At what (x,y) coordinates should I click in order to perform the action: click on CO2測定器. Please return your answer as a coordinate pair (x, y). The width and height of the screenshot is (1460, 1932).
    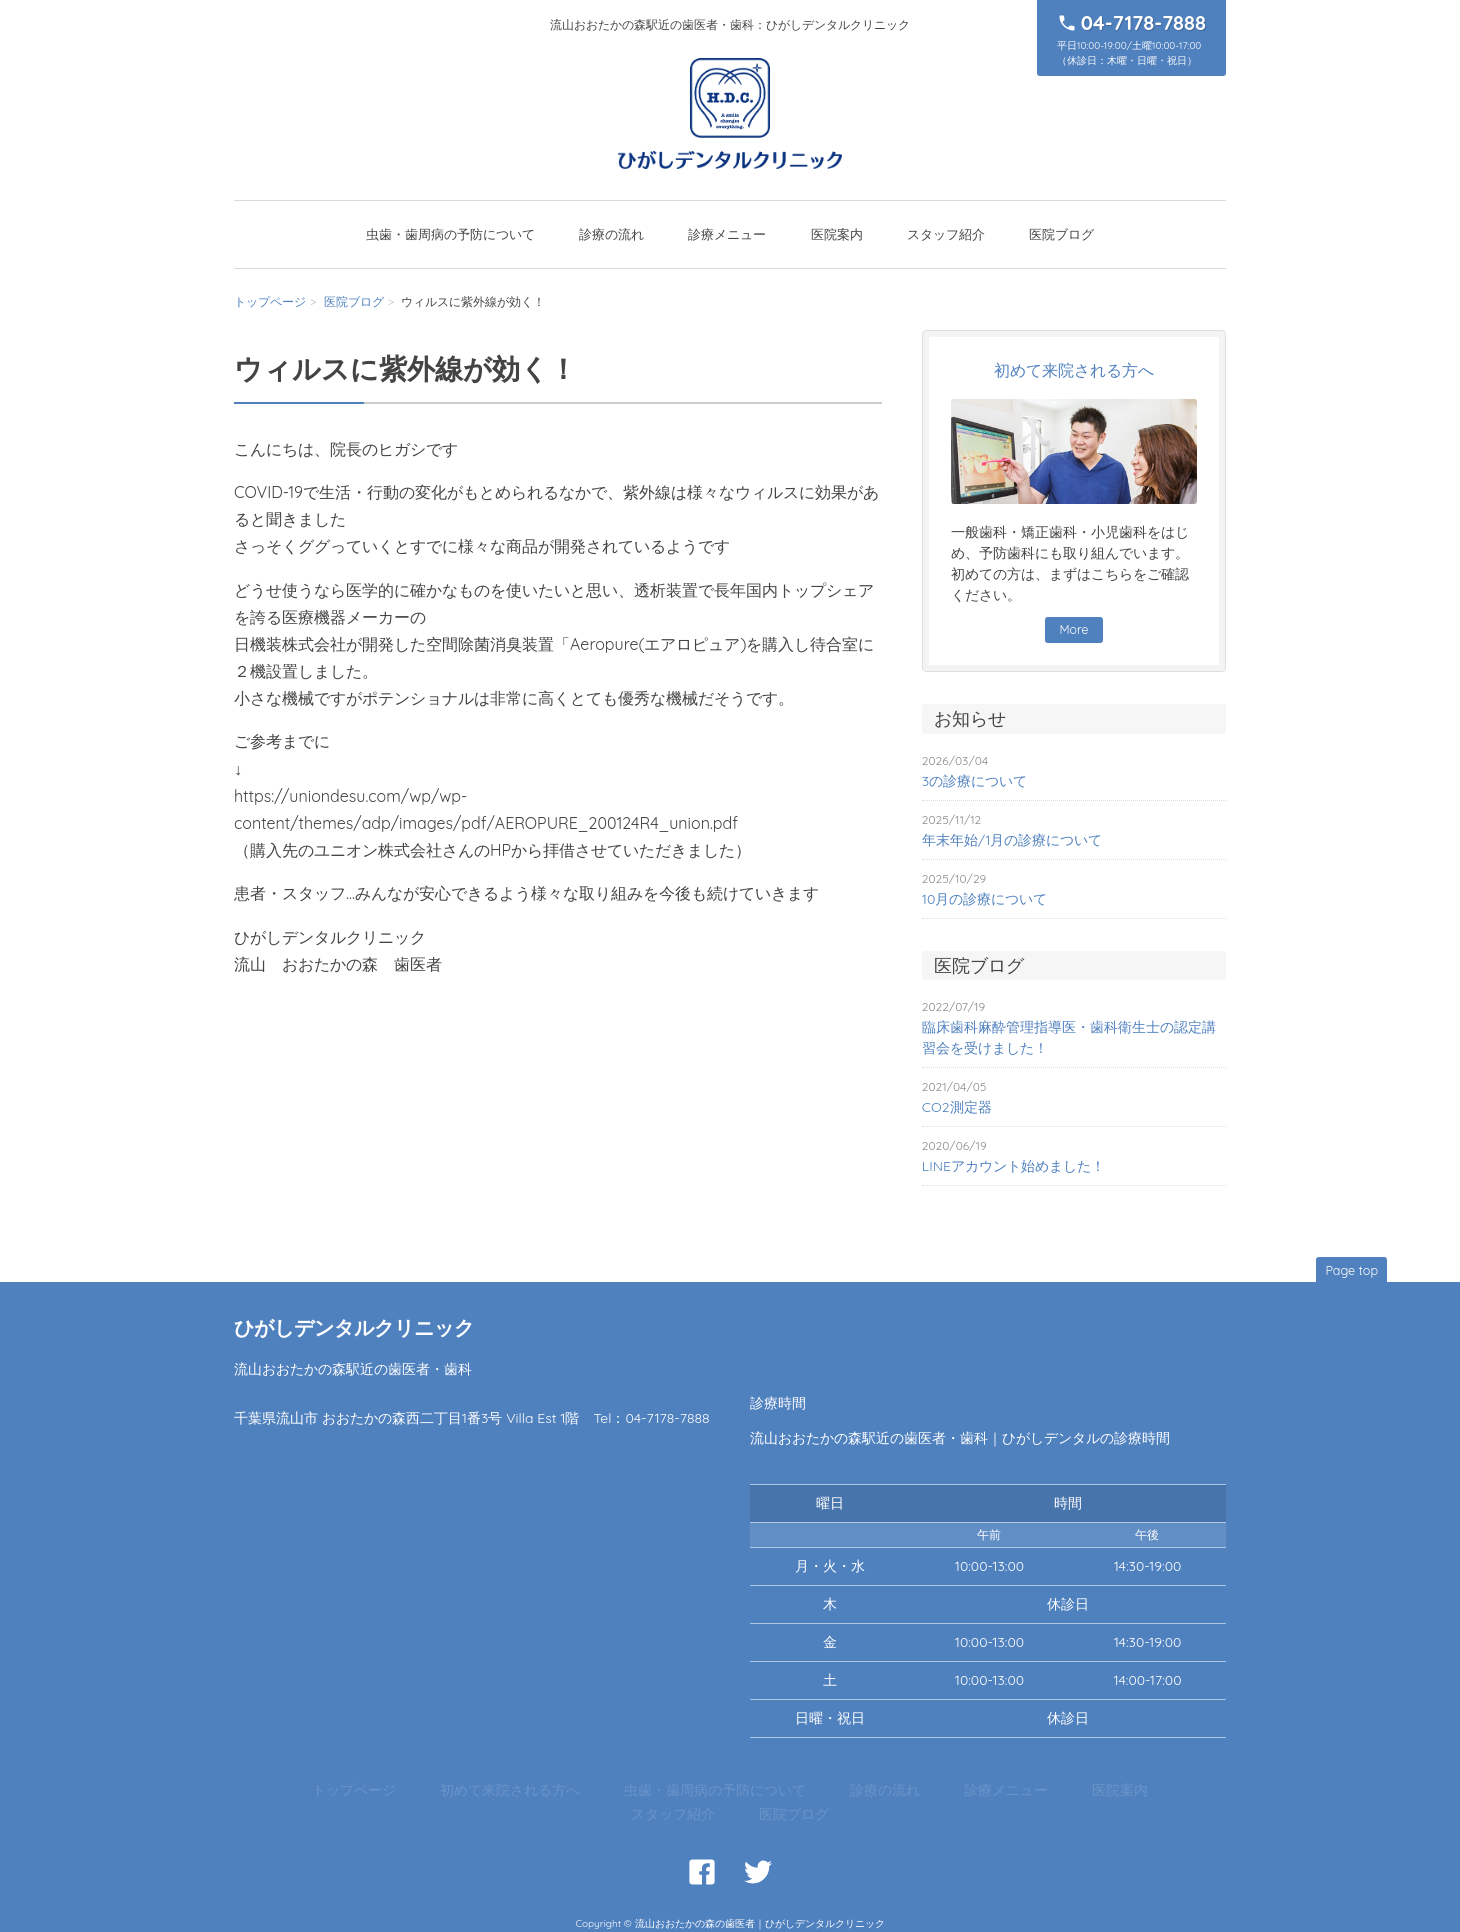
    Looking at the image, I should click on (957, 1108).